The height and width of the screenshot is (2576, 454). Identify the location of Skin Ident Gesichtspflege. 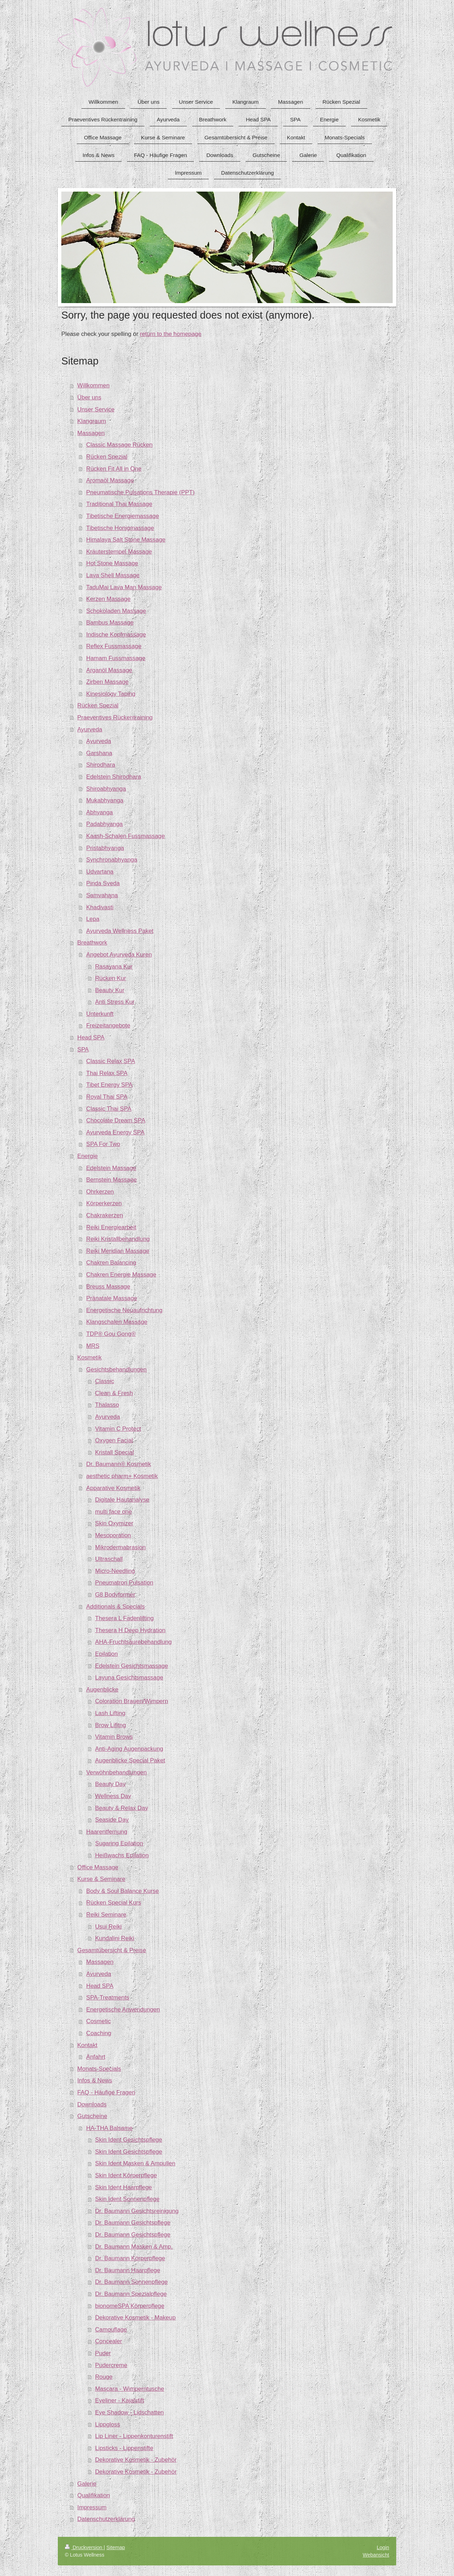
(128, 2139).